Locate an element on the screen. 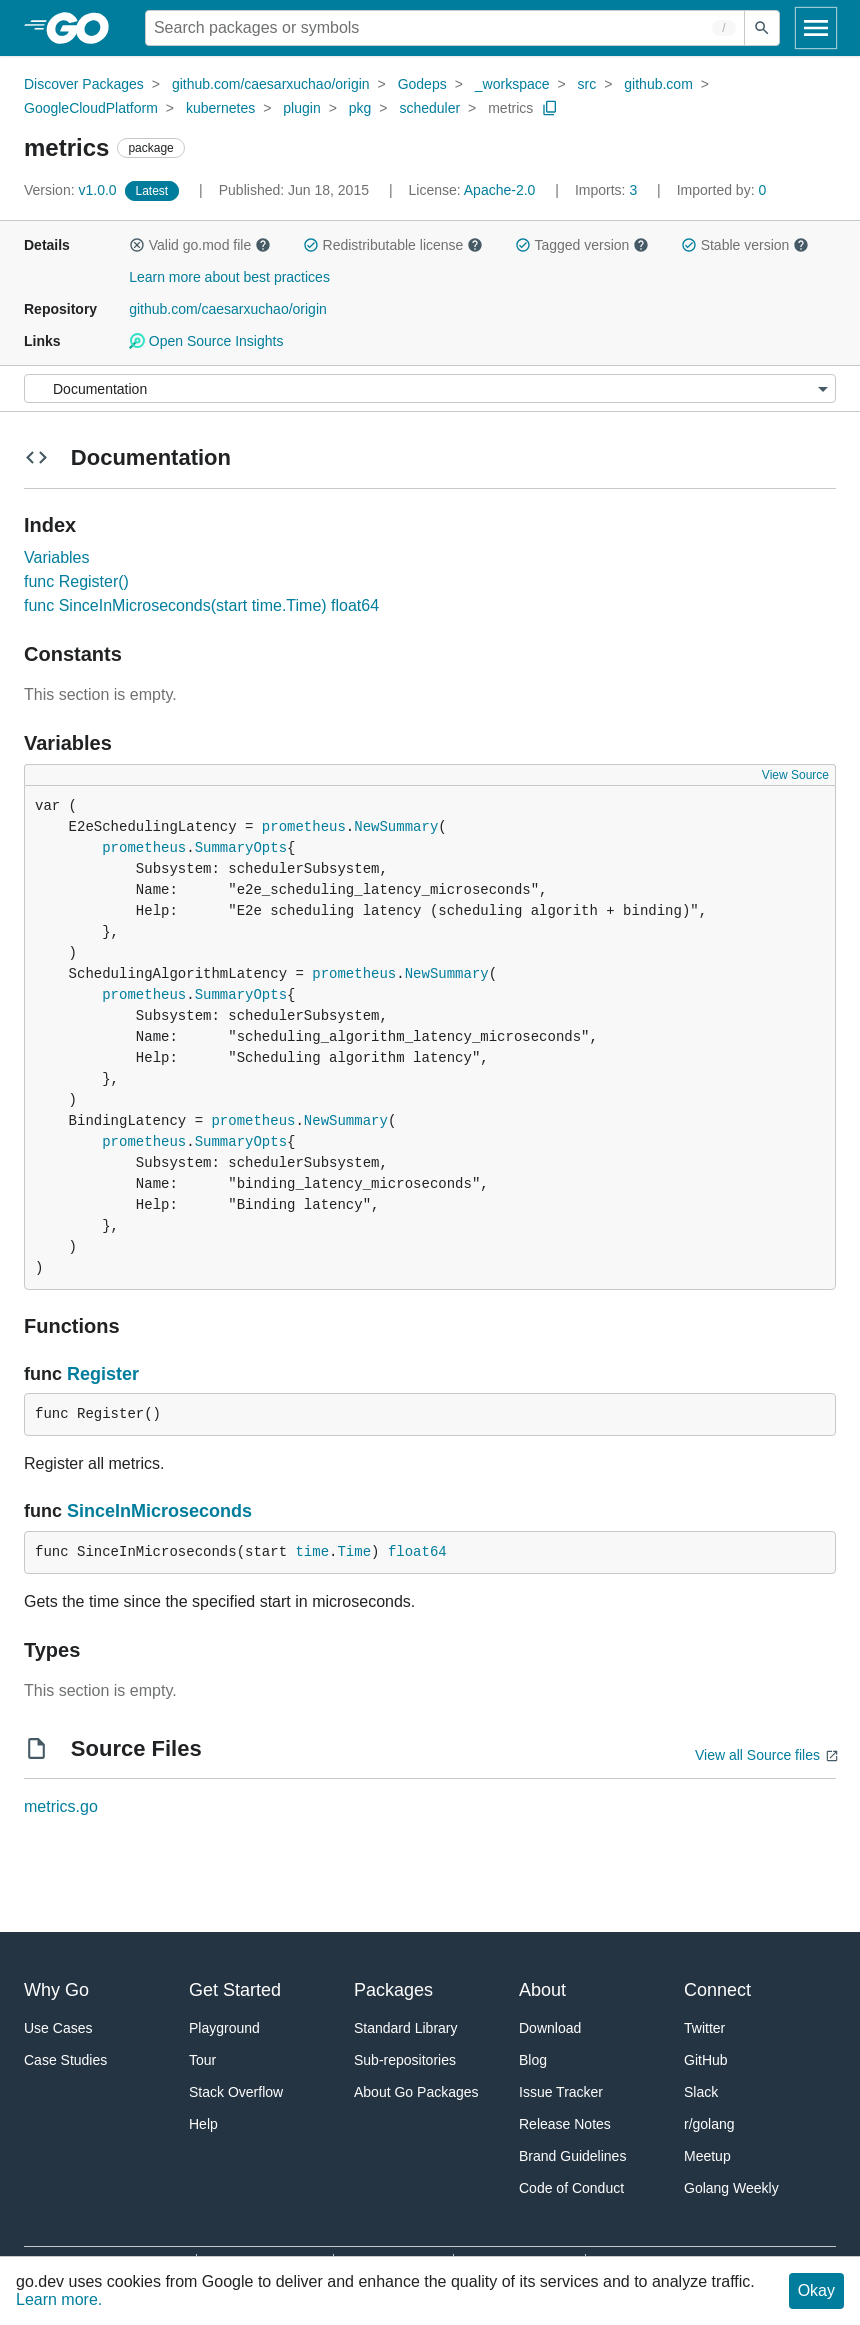  github.com is located at coordinates (658, 84).